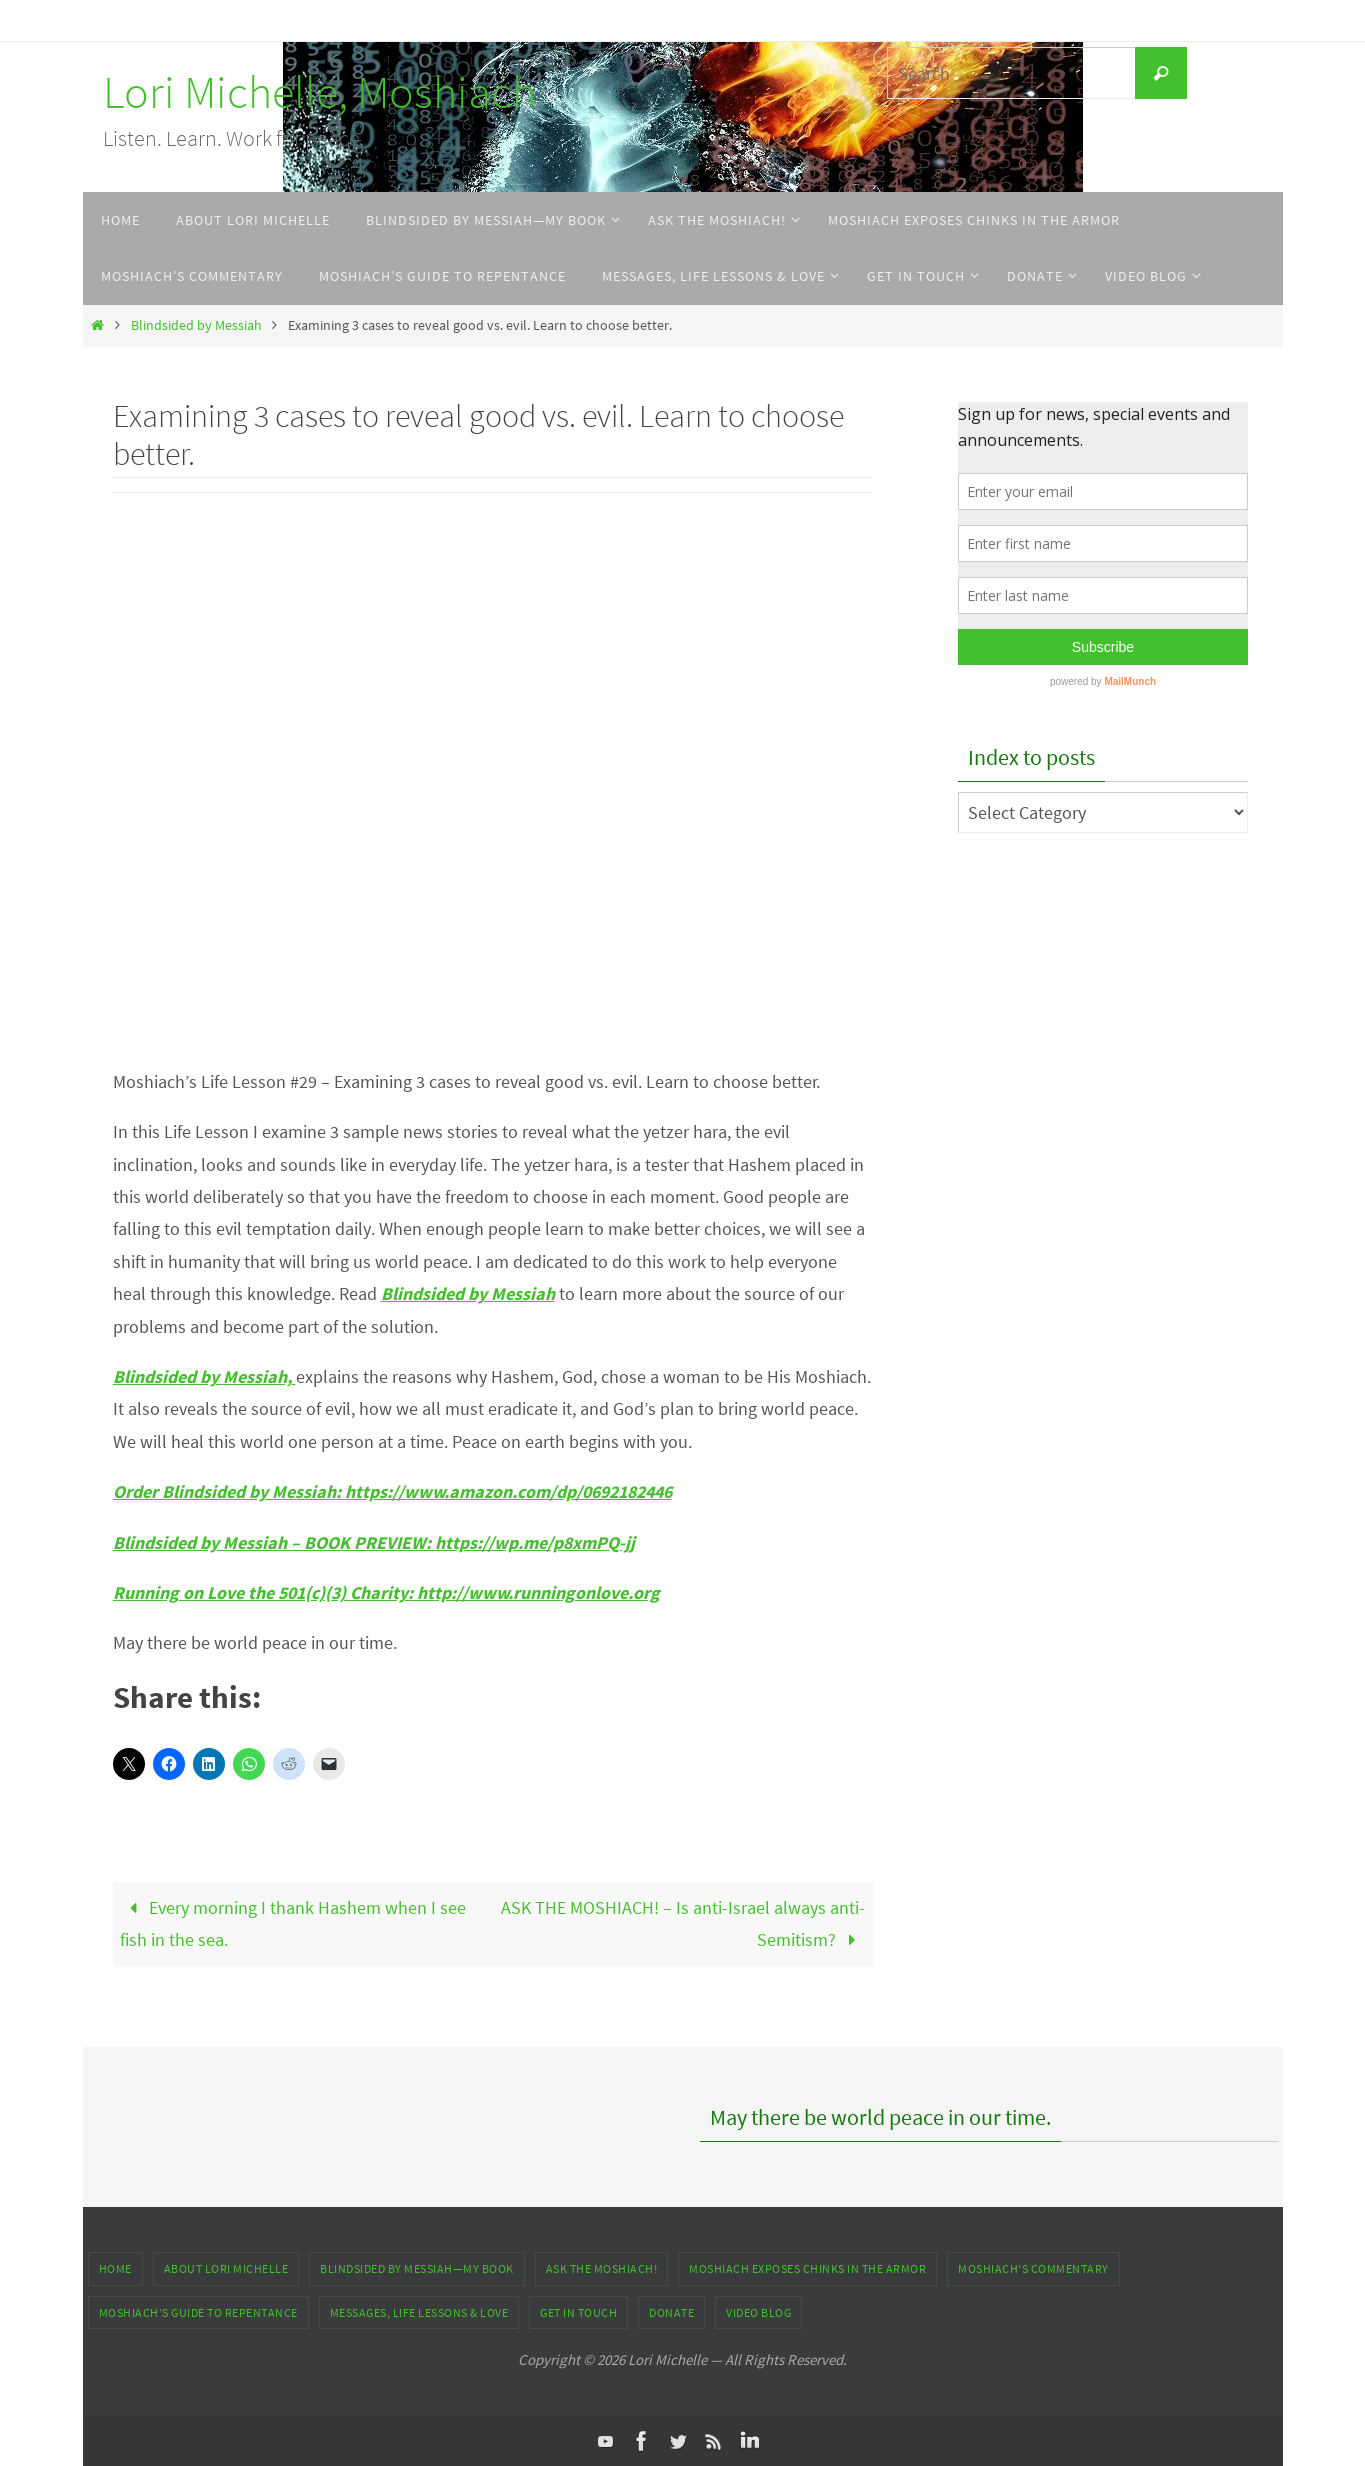 The width and height of the screenshot is (1365, 2466). Describe the element at coordinates (115, 2268) in the screenshot. I see `Home` at that location.